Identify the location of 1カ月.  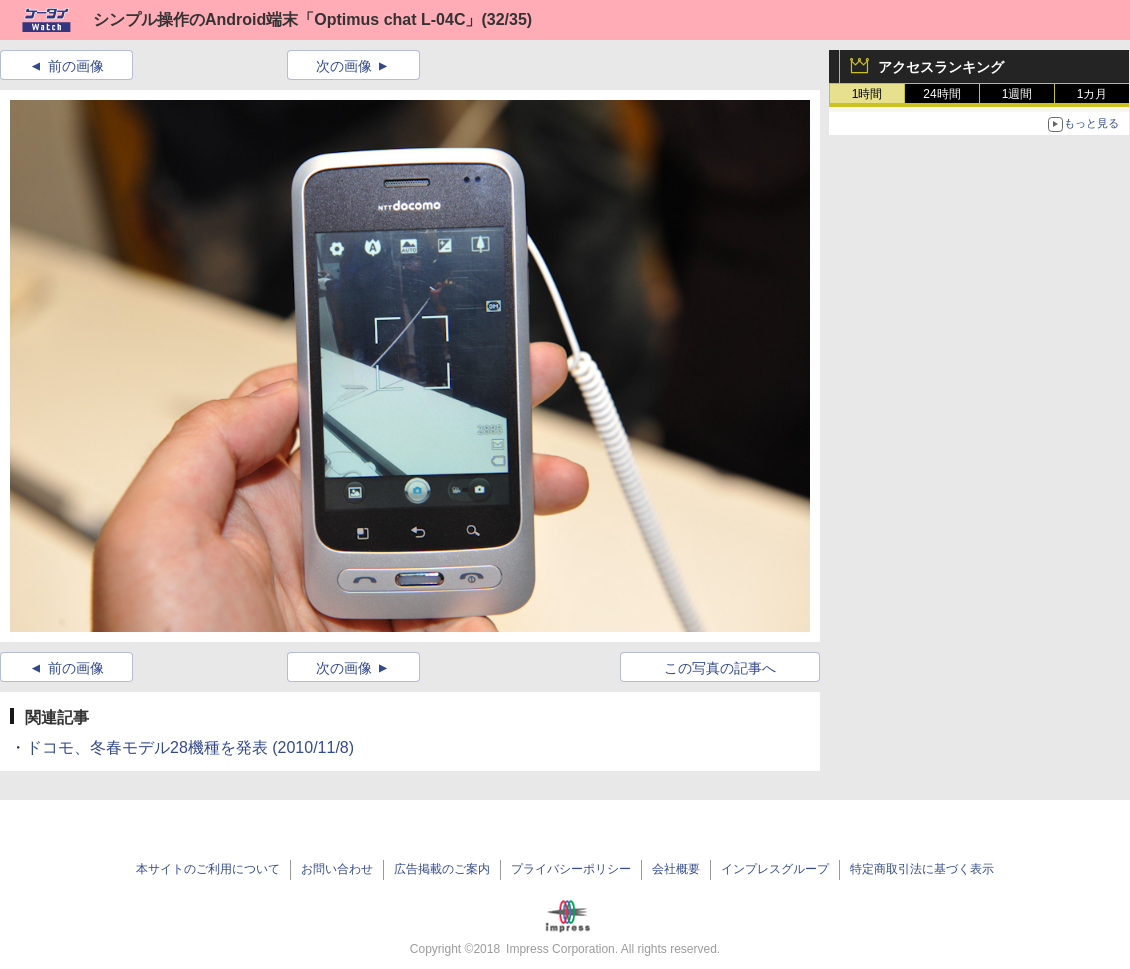
(1092, 94).